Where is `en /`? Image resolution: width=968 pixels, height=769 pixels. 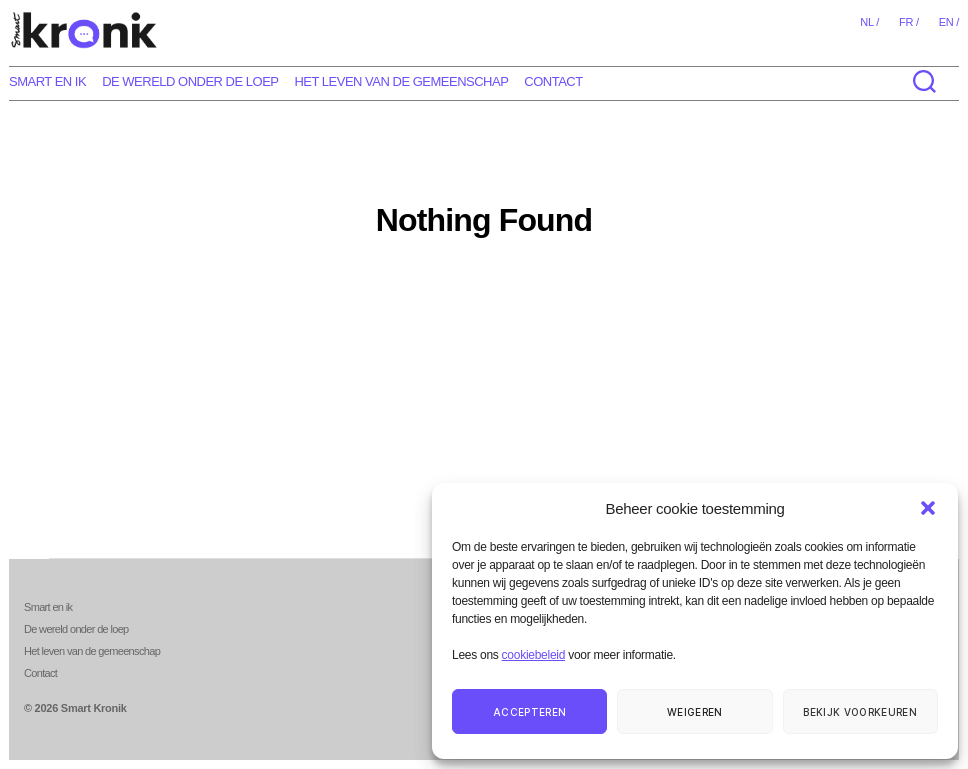
en / is located at coordinates (949, 22).